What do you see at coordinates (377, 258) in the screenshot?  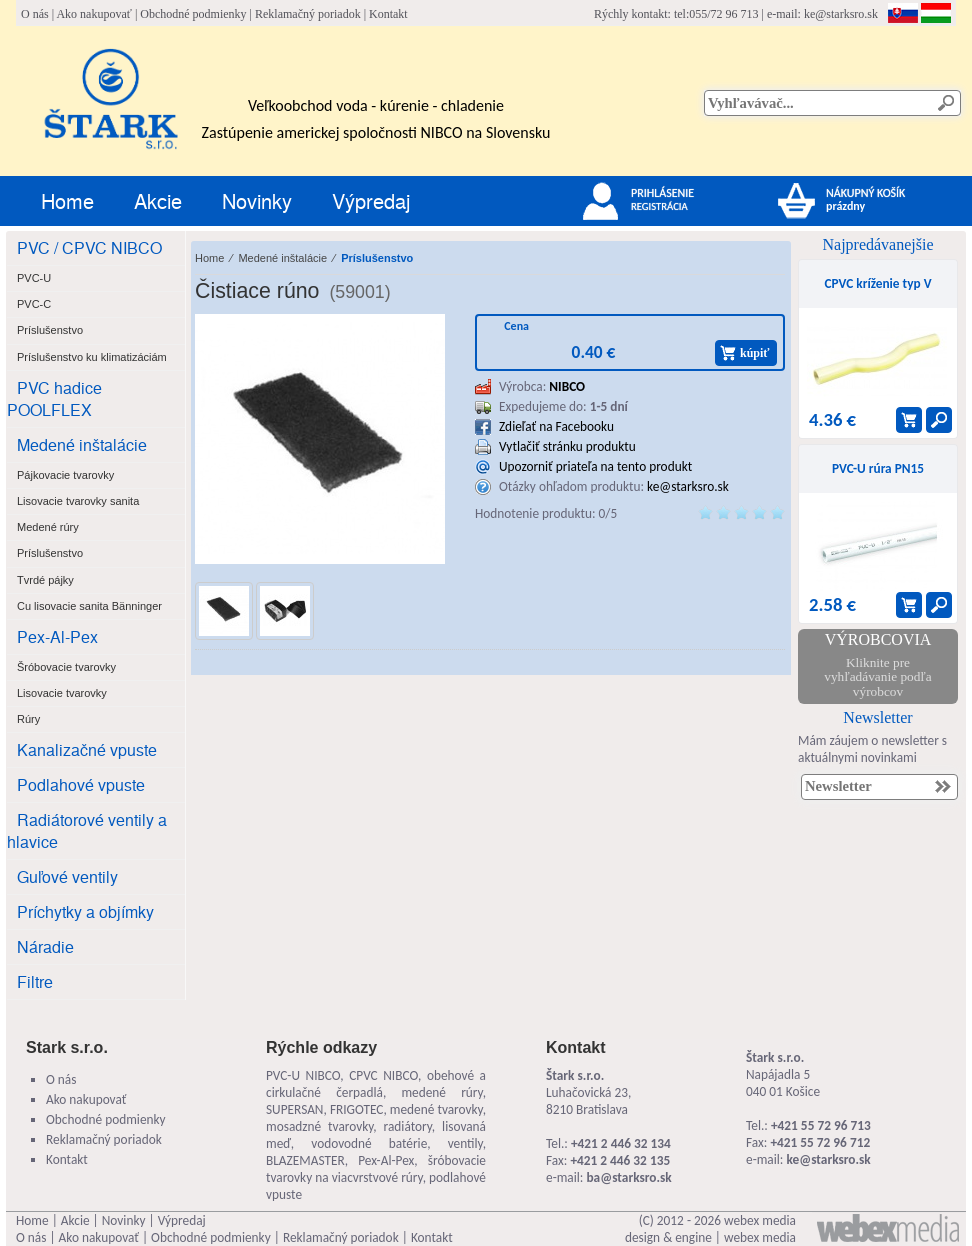 I see `Príslušenstvo` at bounding box center [377, 258].